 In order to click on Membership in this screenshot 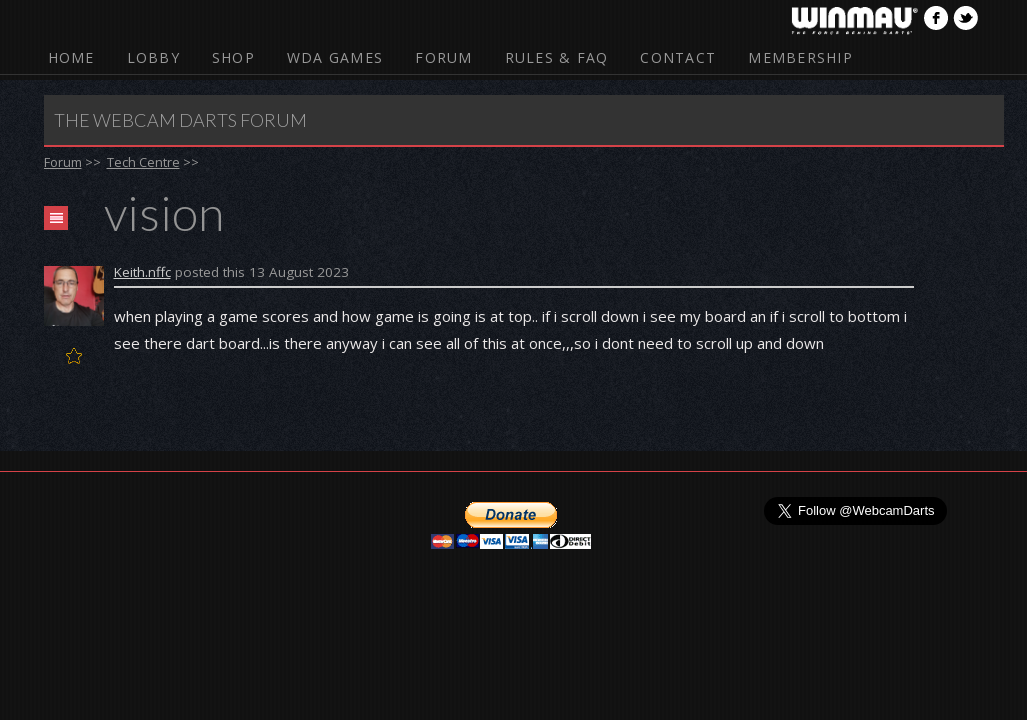, I will do `click(800, 57)`.